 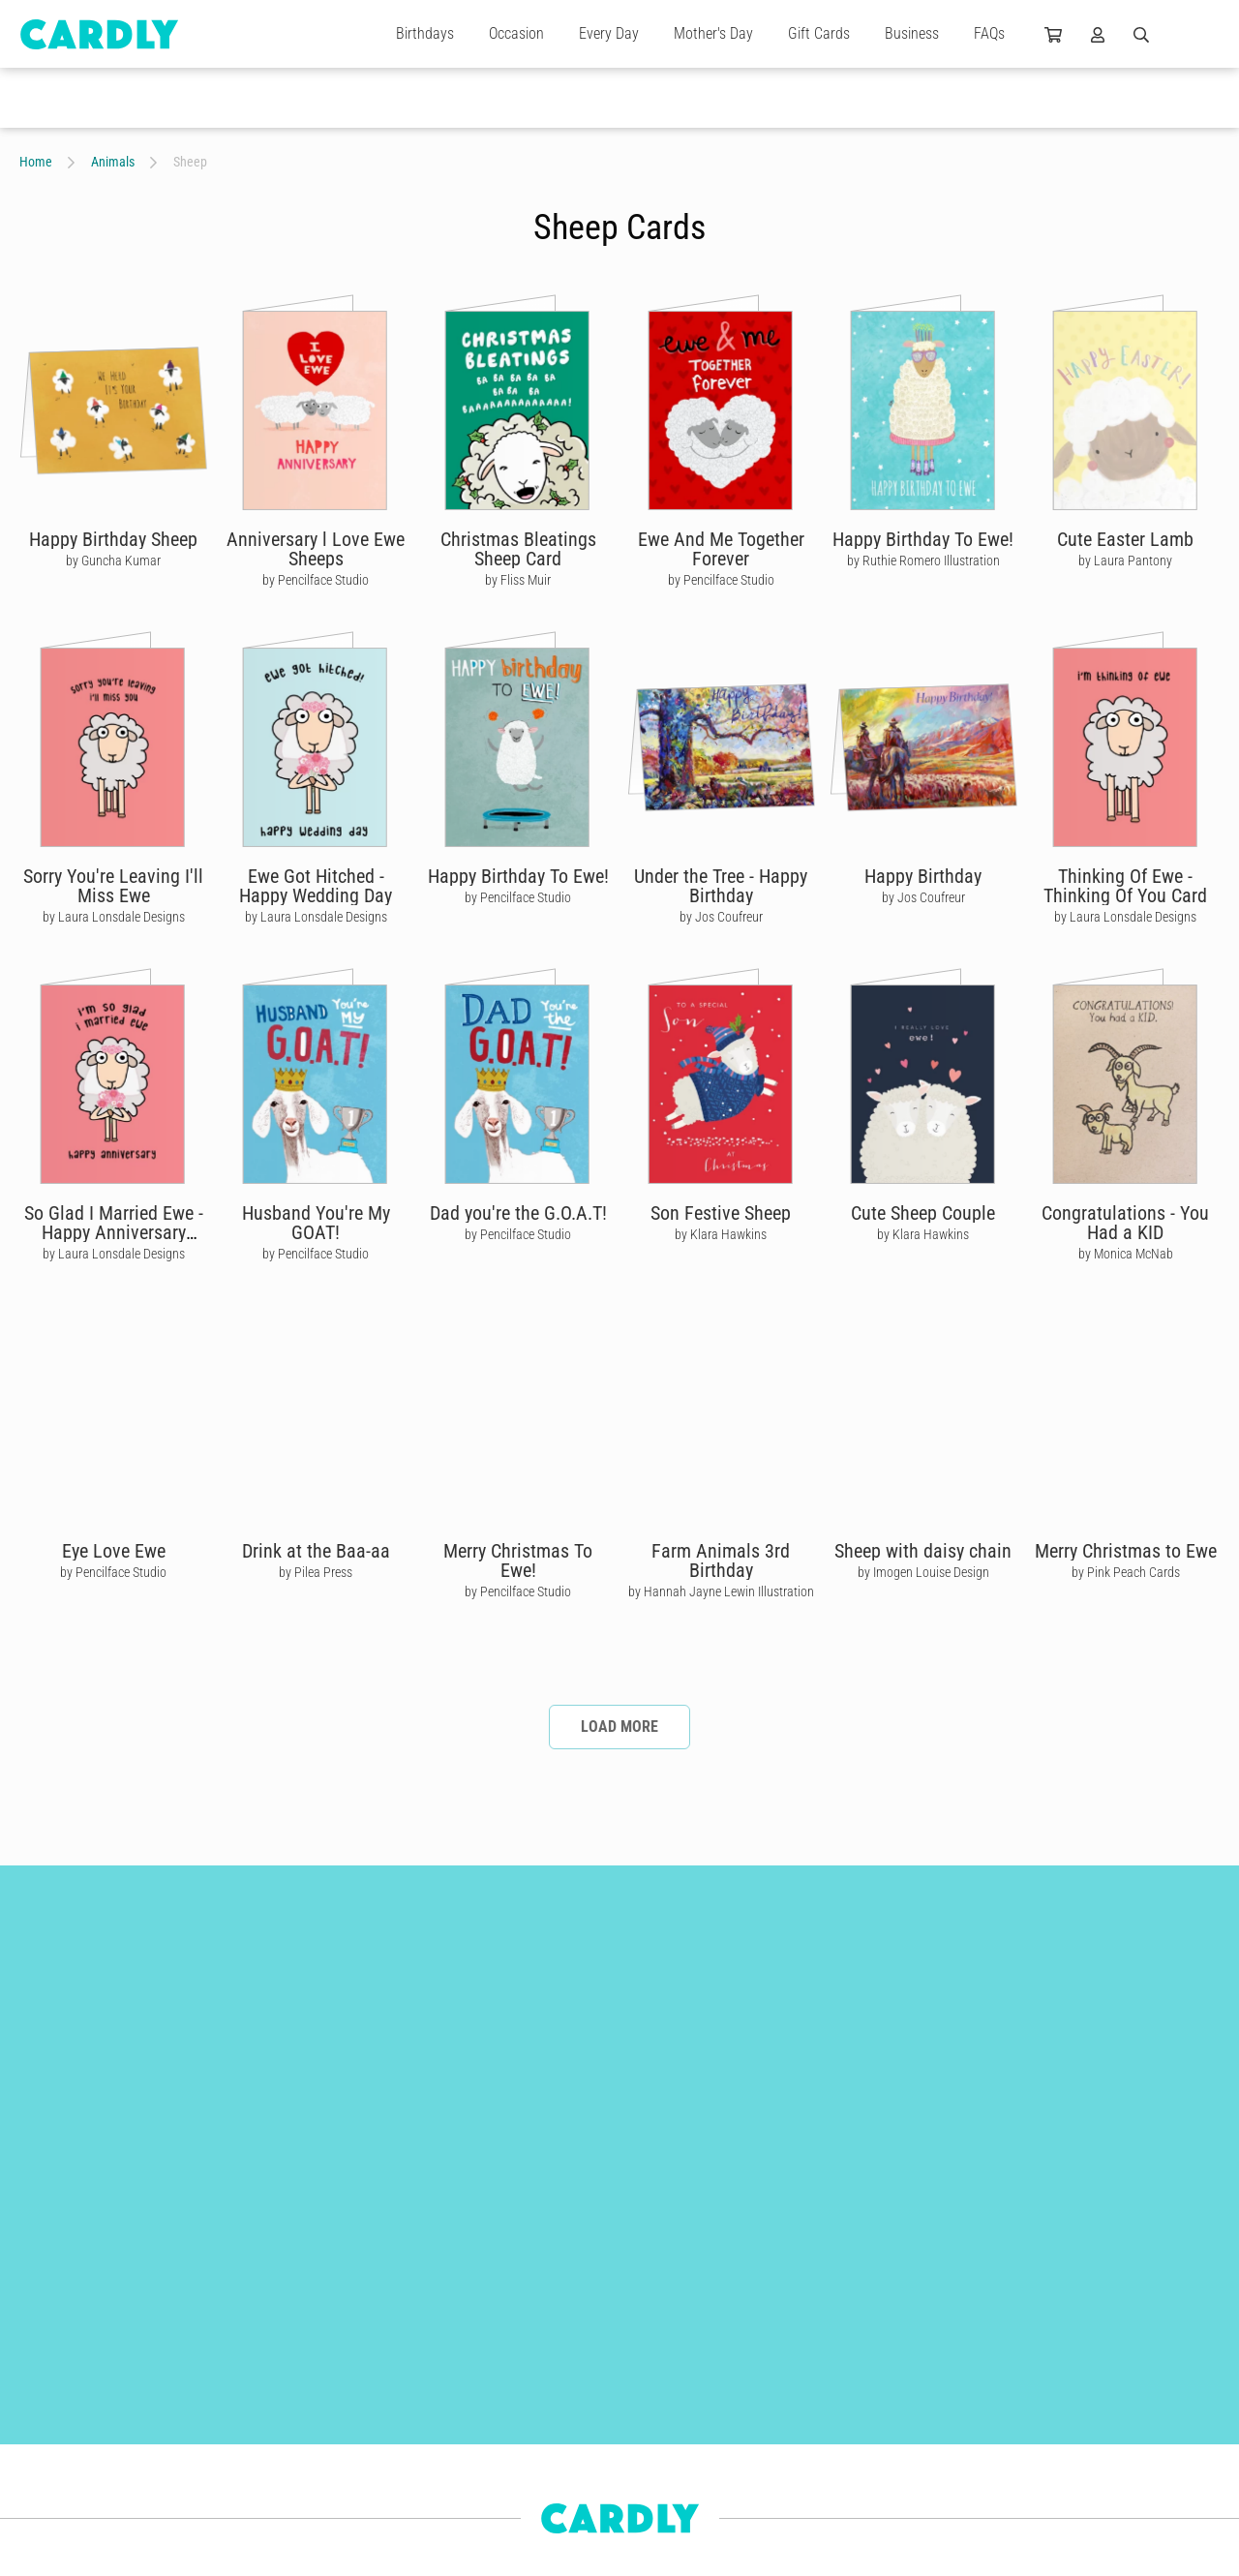 I want to click on Occasion, so click(x=516, y=33).